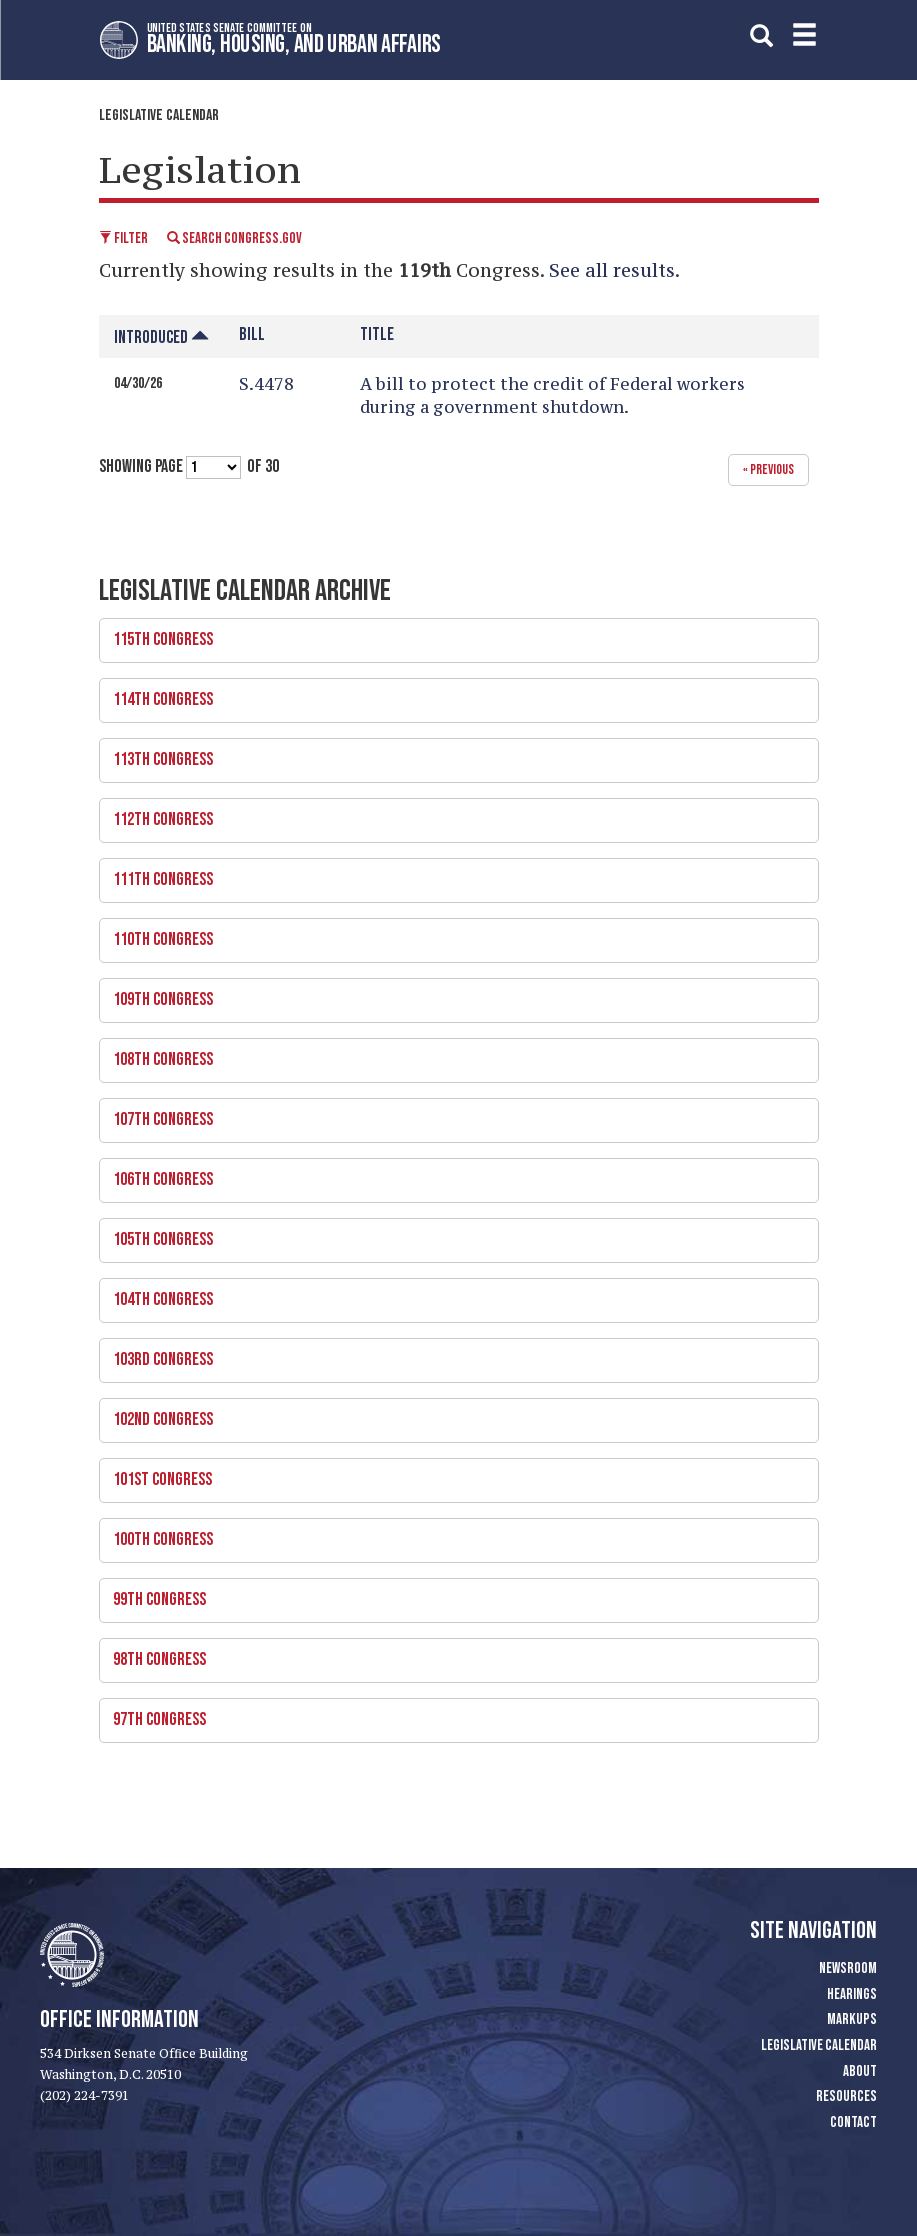 This screenshot has width=917, height=2236. Describe the element at coordinates (452, 1654) in the screenshot. I see `98th Congress` at that location.